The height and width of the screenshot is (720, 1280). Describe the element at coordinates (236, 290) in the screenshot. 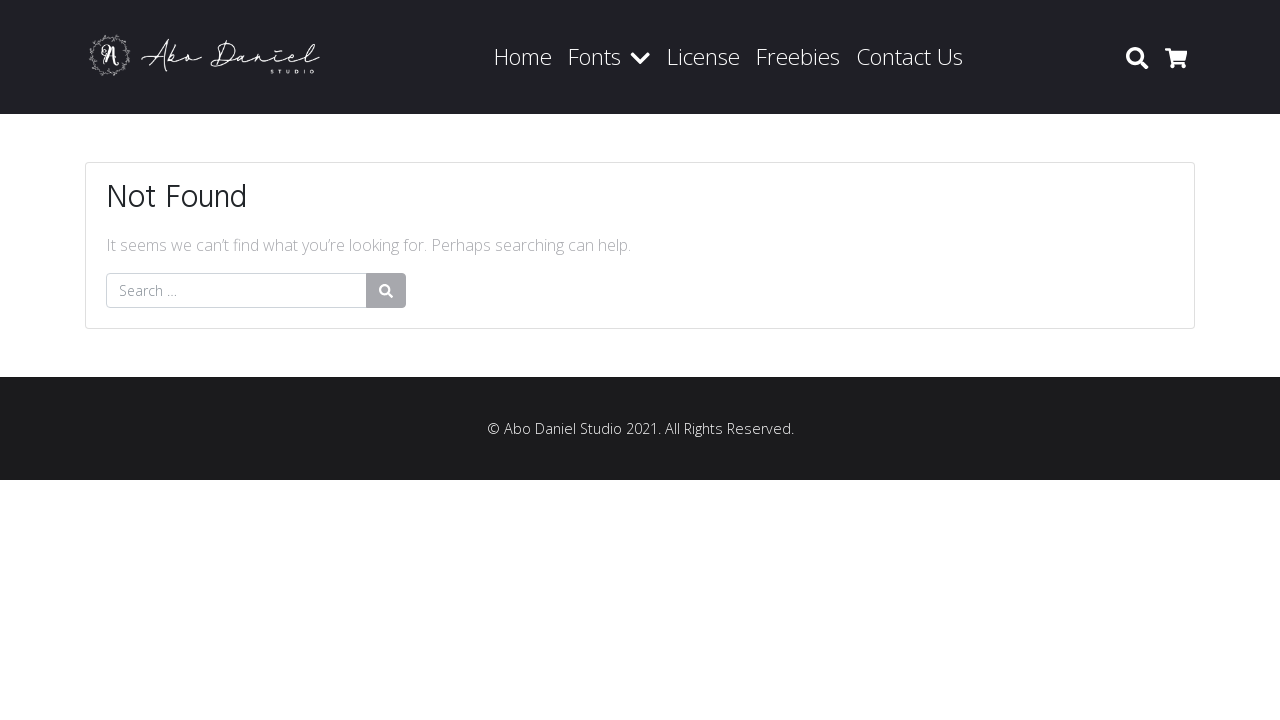

I see `[Search for:]` at that location.